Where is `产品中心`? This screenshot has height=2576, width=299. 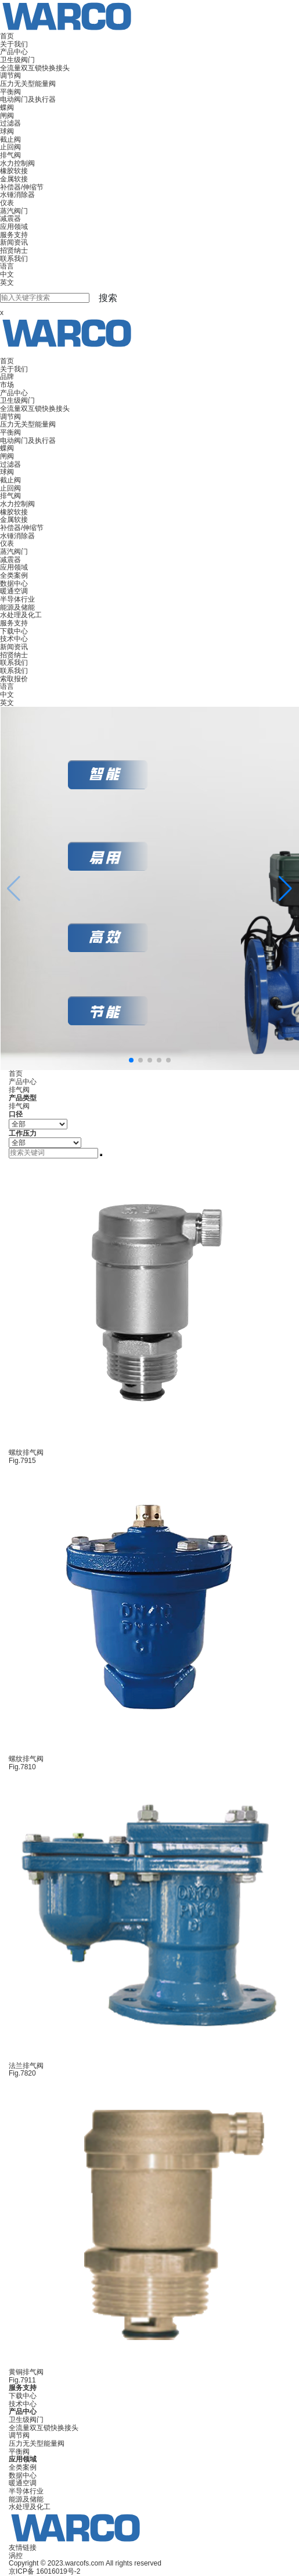 产品中心 is located at coordinates (14, 52).